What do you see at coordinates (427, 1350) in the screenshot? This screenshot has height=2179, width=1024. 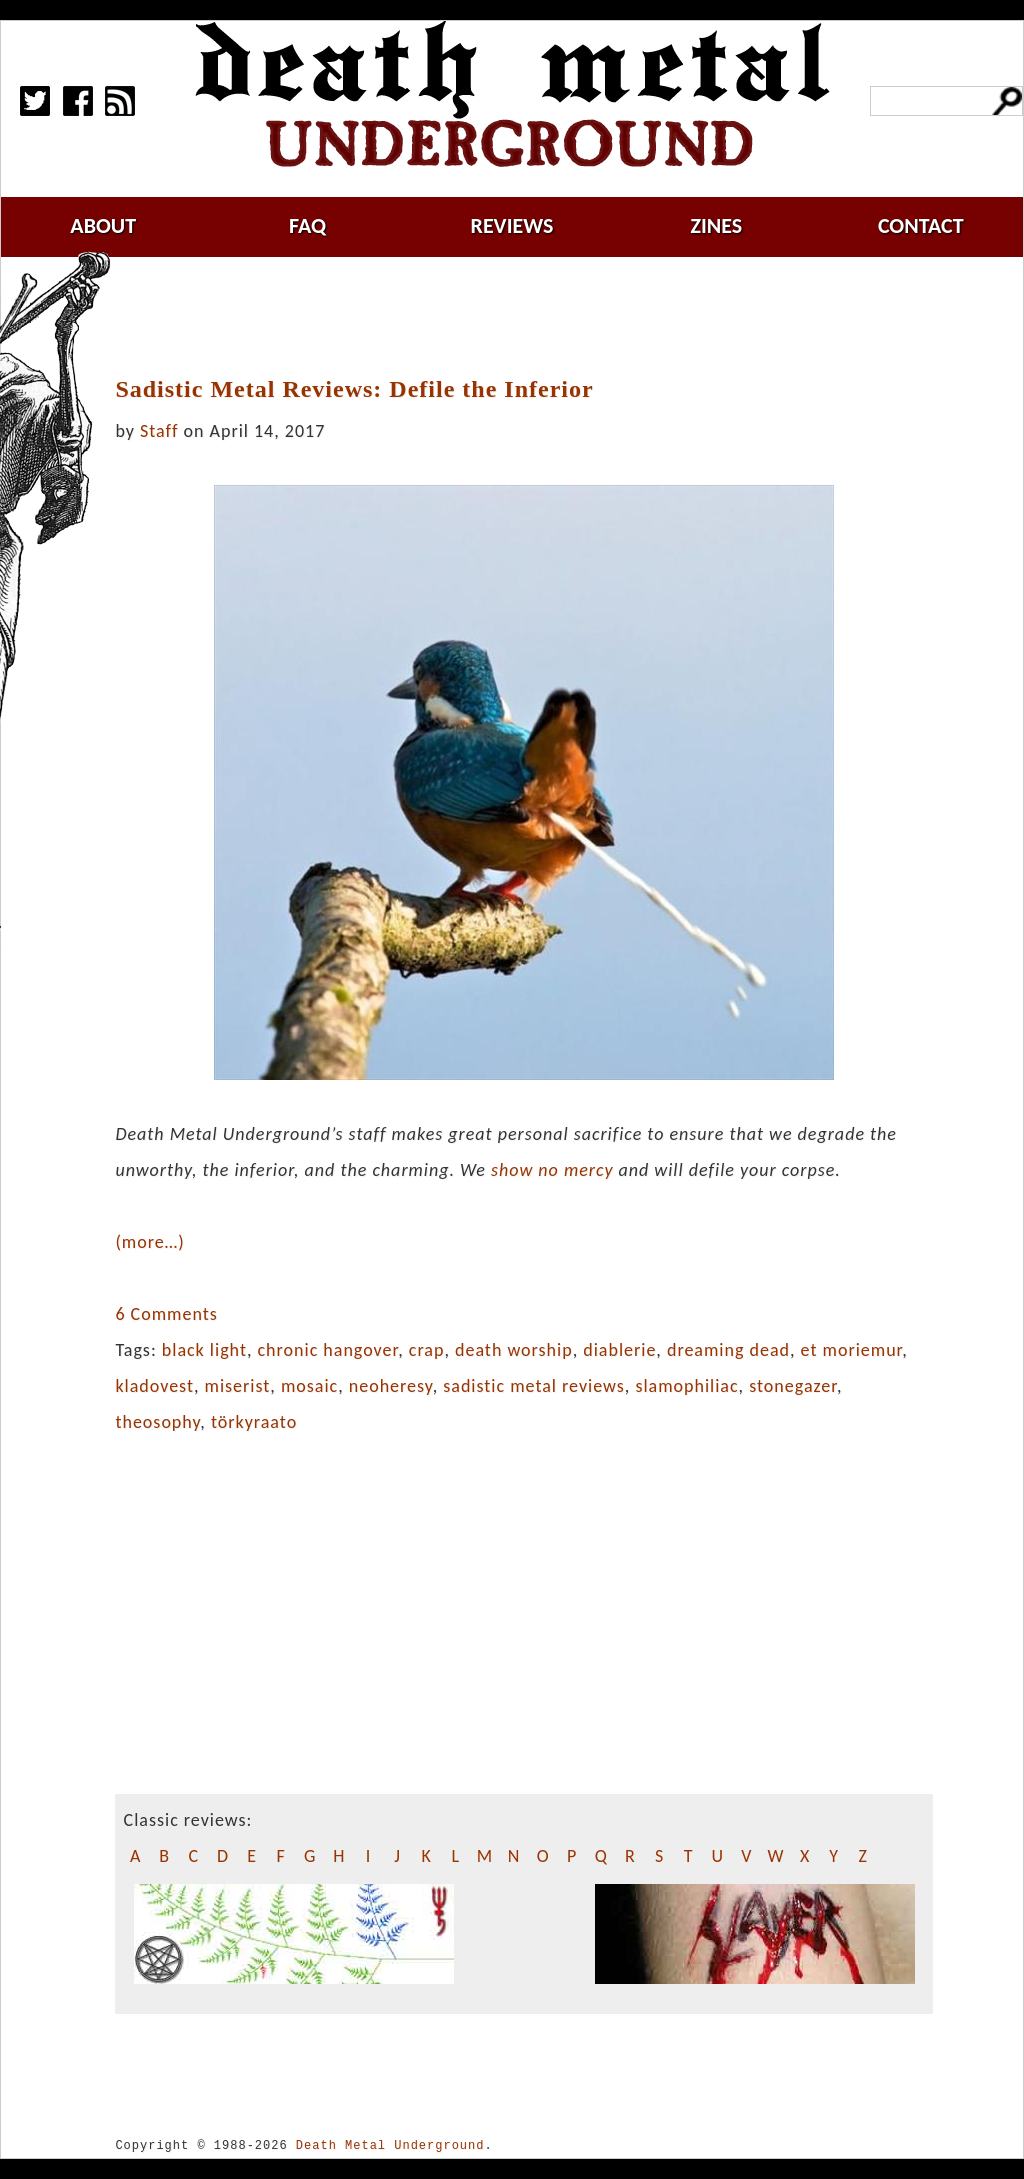 I see `crap` at bounding box center [427, 1350].